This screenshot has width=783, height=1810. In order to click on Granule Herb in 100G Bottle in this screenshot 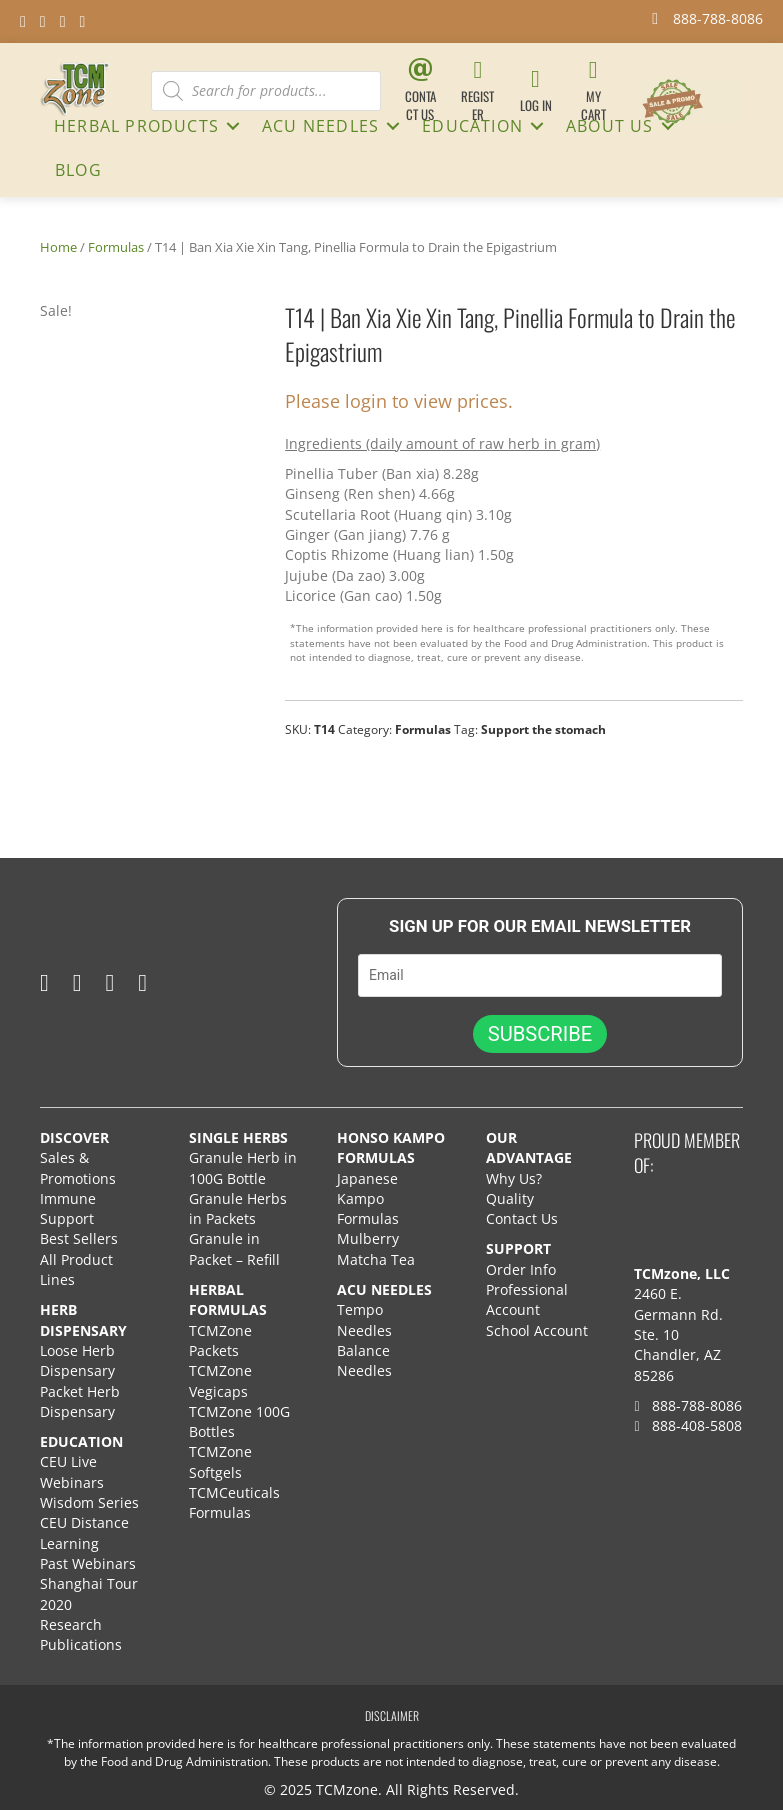, I will do `click(243, 1167)`.